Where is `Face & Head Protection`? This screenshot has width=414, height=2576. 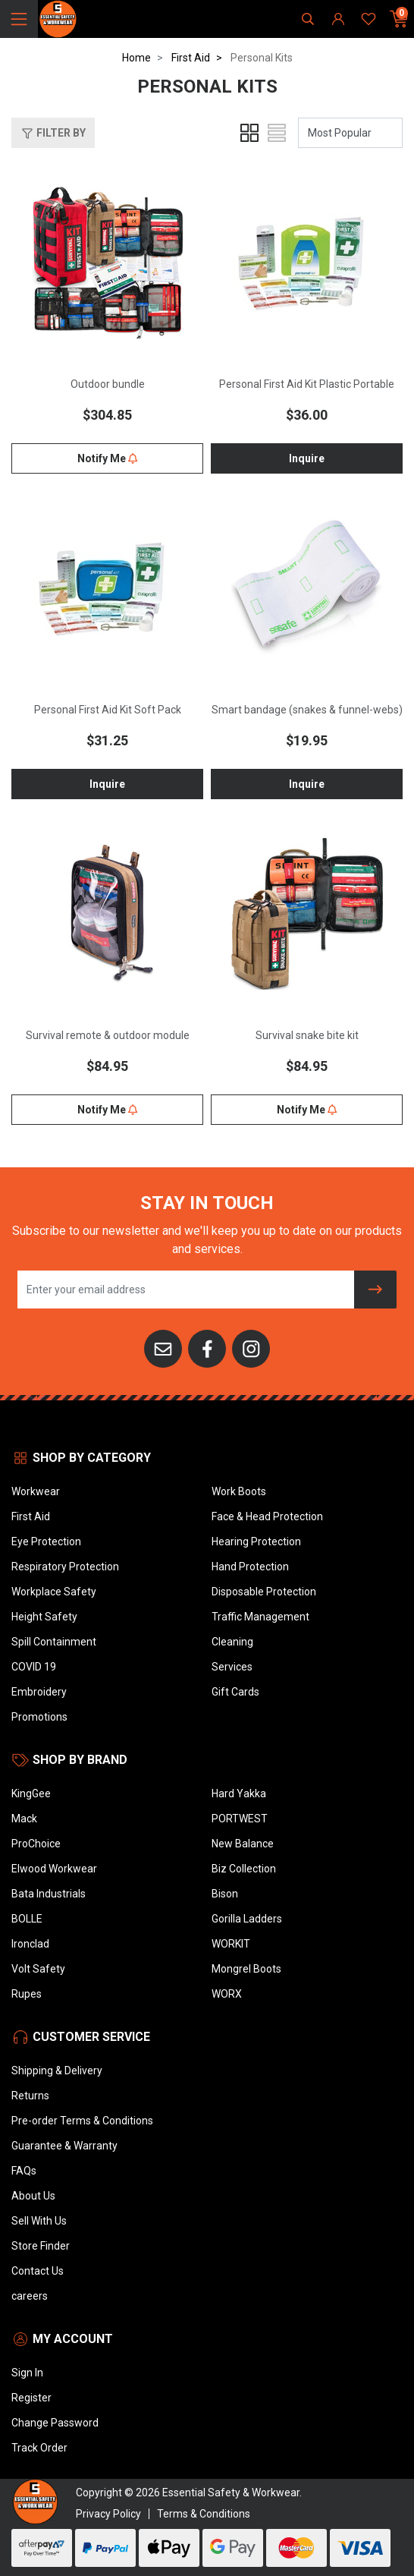 Face & Head Protection is located at coordinates (267, 1516).